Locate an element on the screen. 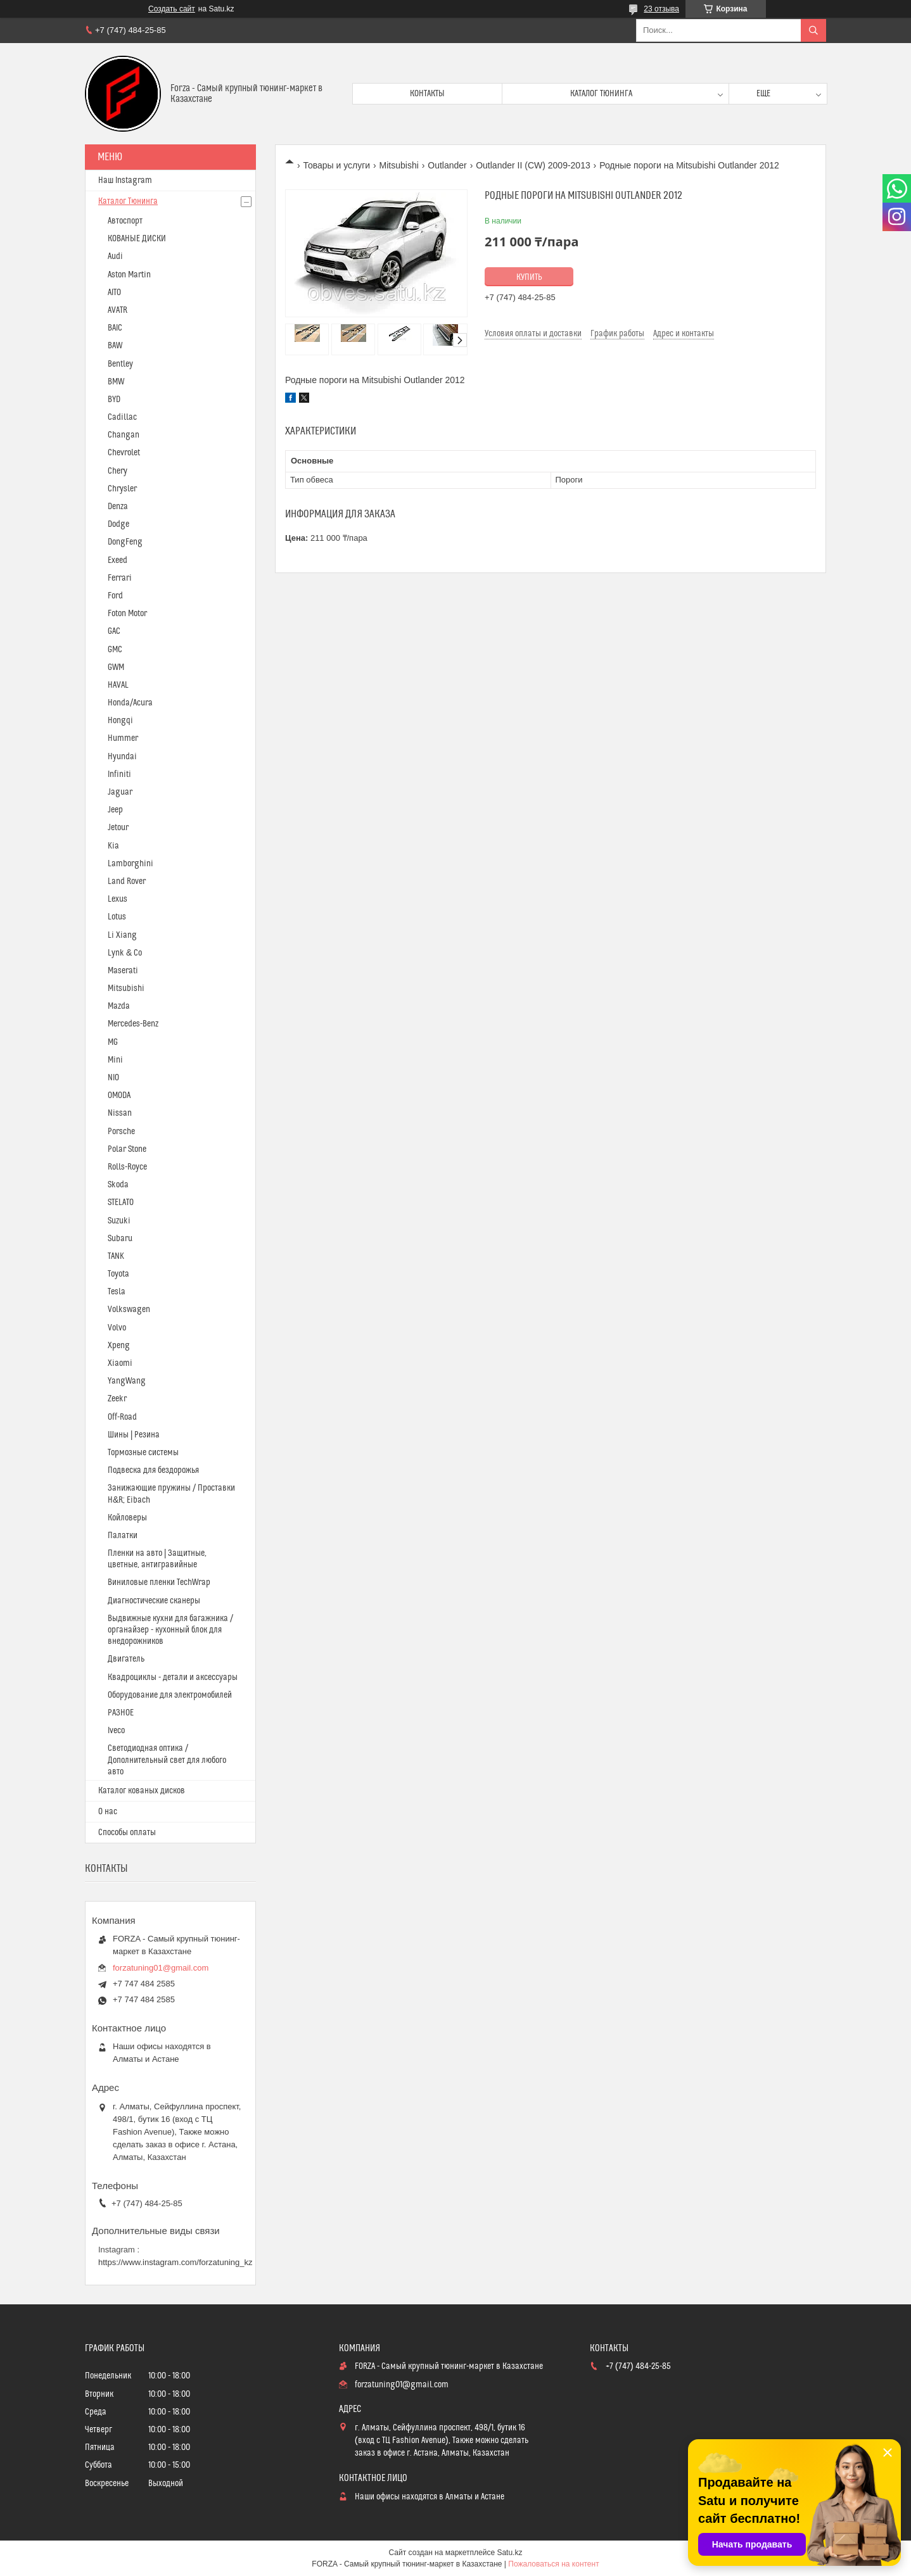 This screenshot has height=2576, width=911. Dodge is located at coordinates (118, 524).